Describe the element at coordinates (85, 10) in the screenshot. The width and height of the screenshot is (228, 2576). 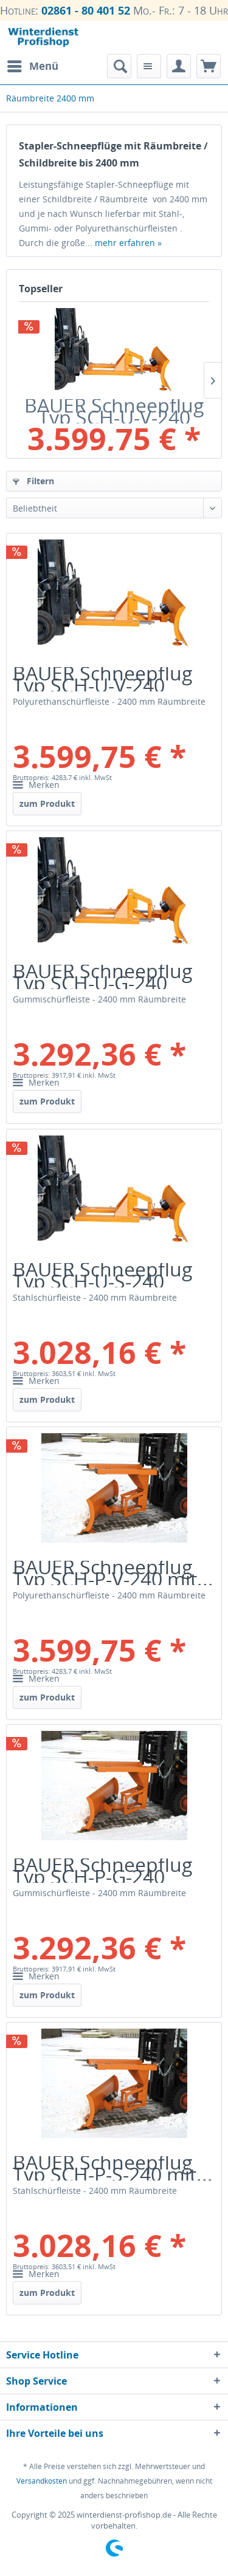
I see `02861 - 80 401 52` at that location.